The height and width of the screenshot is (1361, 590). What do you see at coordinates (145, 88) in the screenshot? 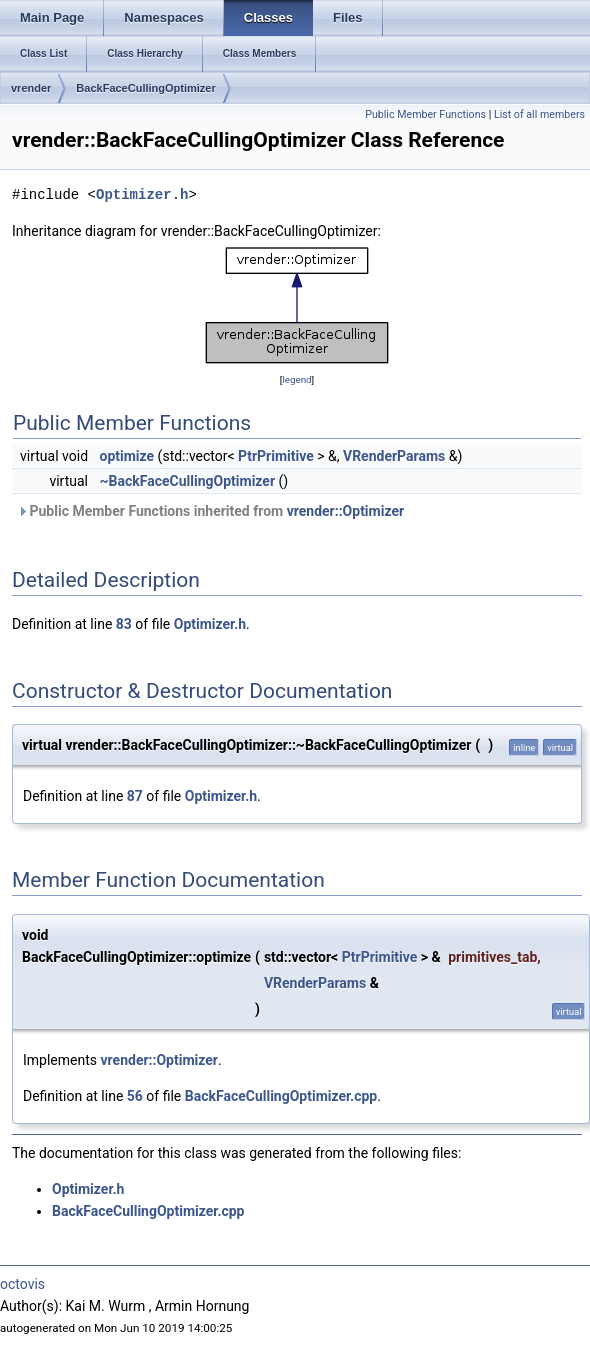
I see `BackFaceCullingOptimizer` at bounding box center [145, 88].